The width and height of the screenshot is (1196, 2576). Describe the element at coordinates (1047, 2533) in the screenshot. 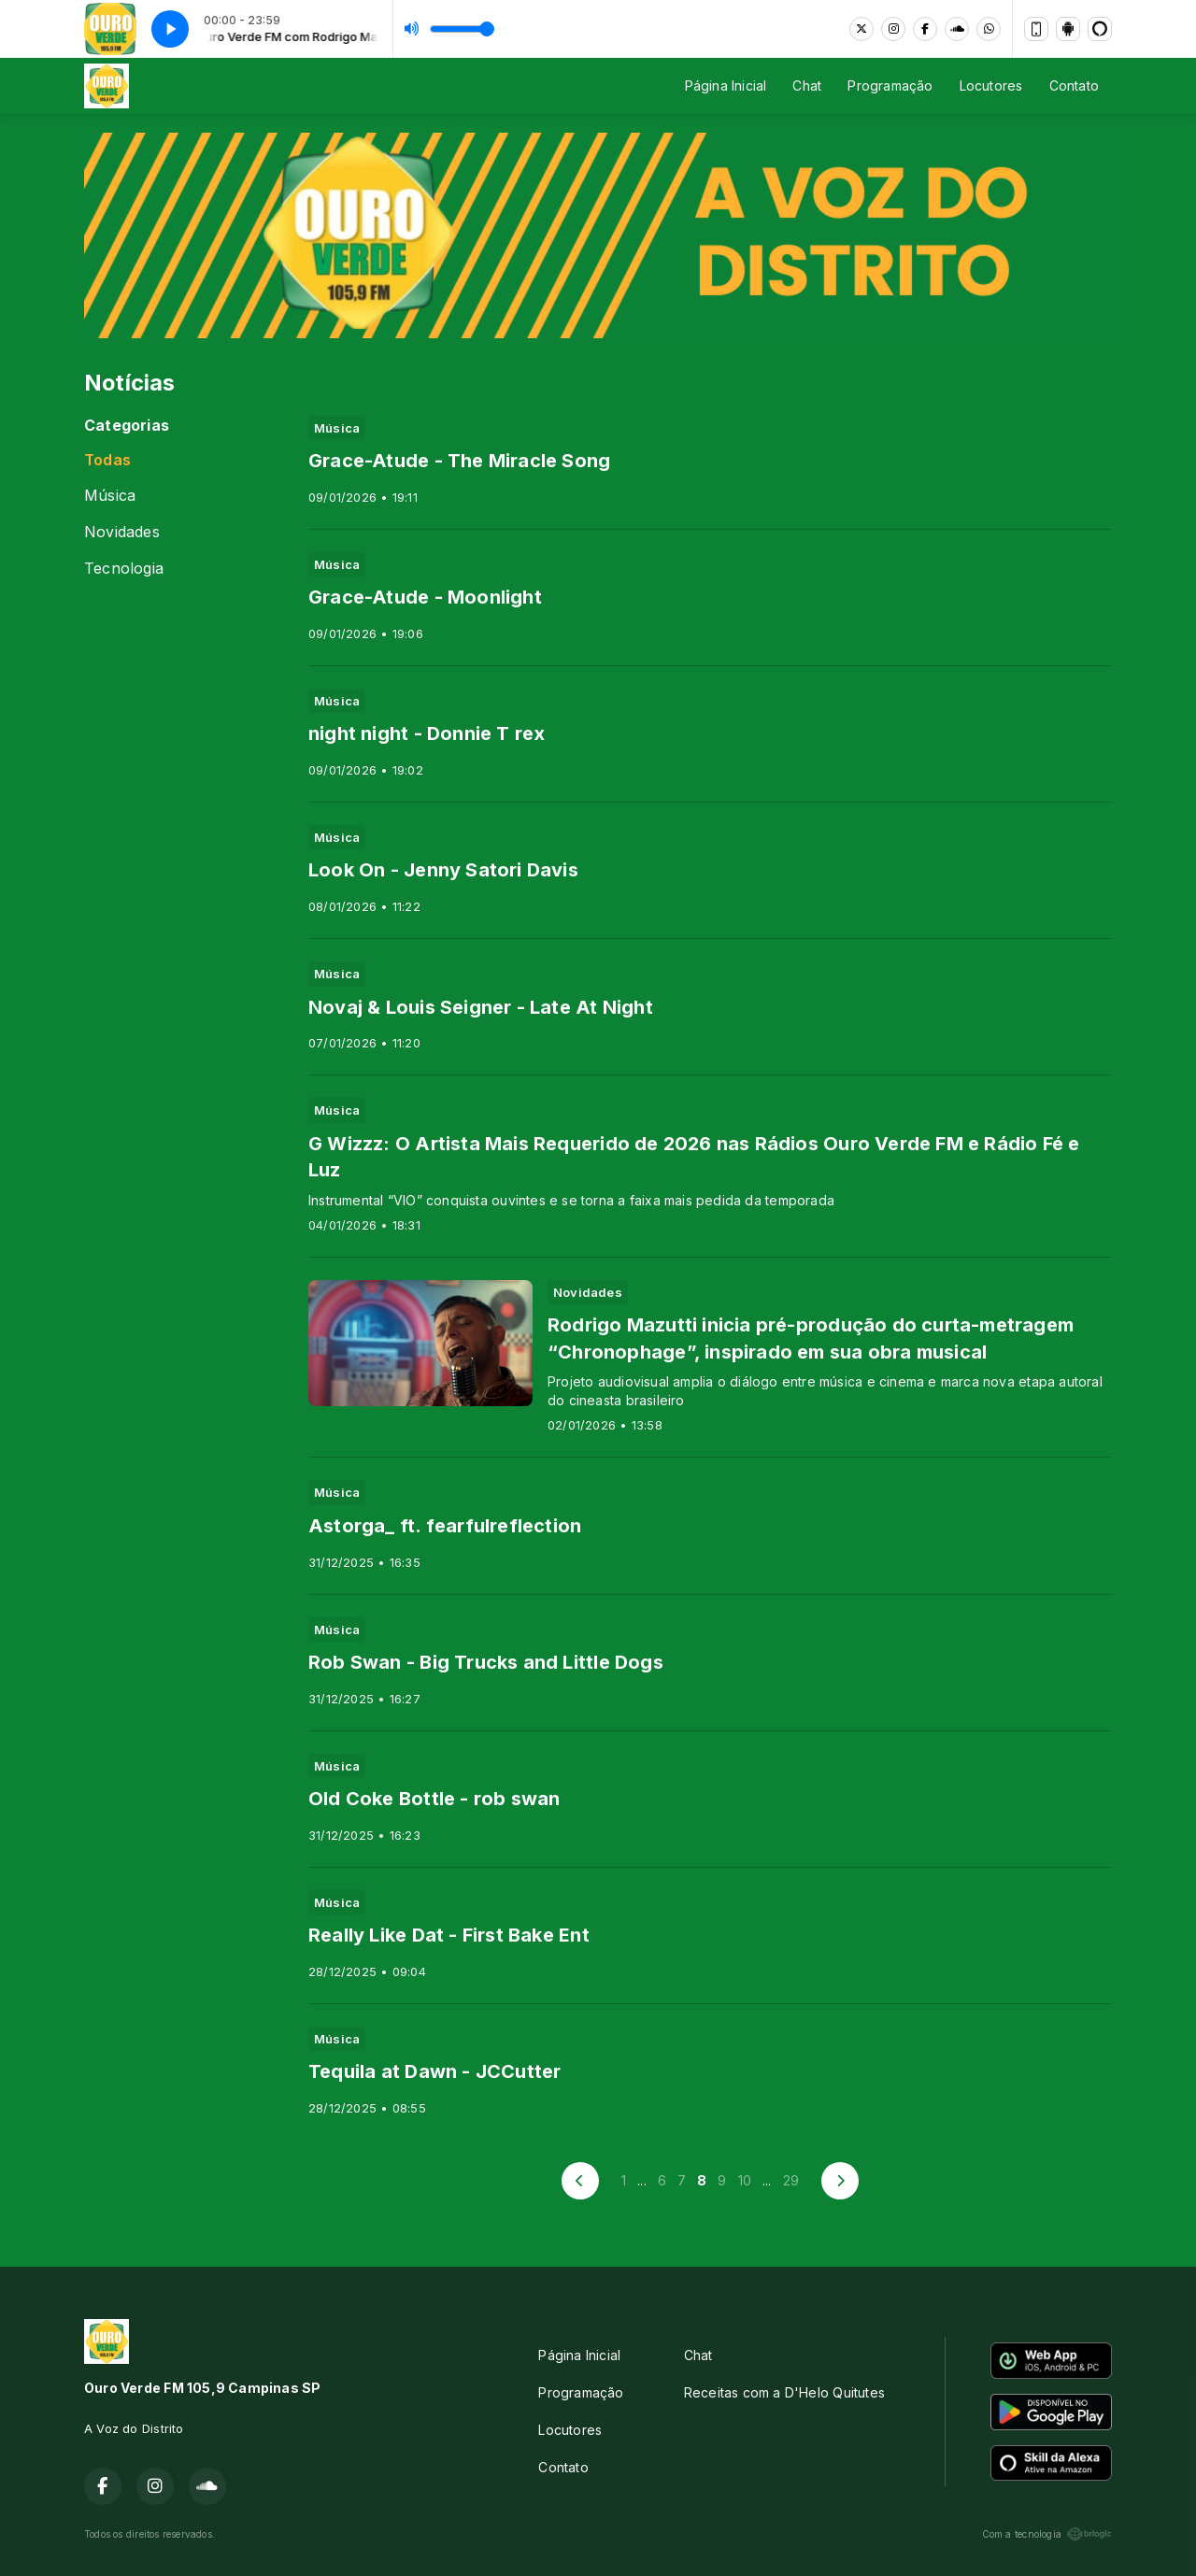

I see `Com a tecnologia` at that location.